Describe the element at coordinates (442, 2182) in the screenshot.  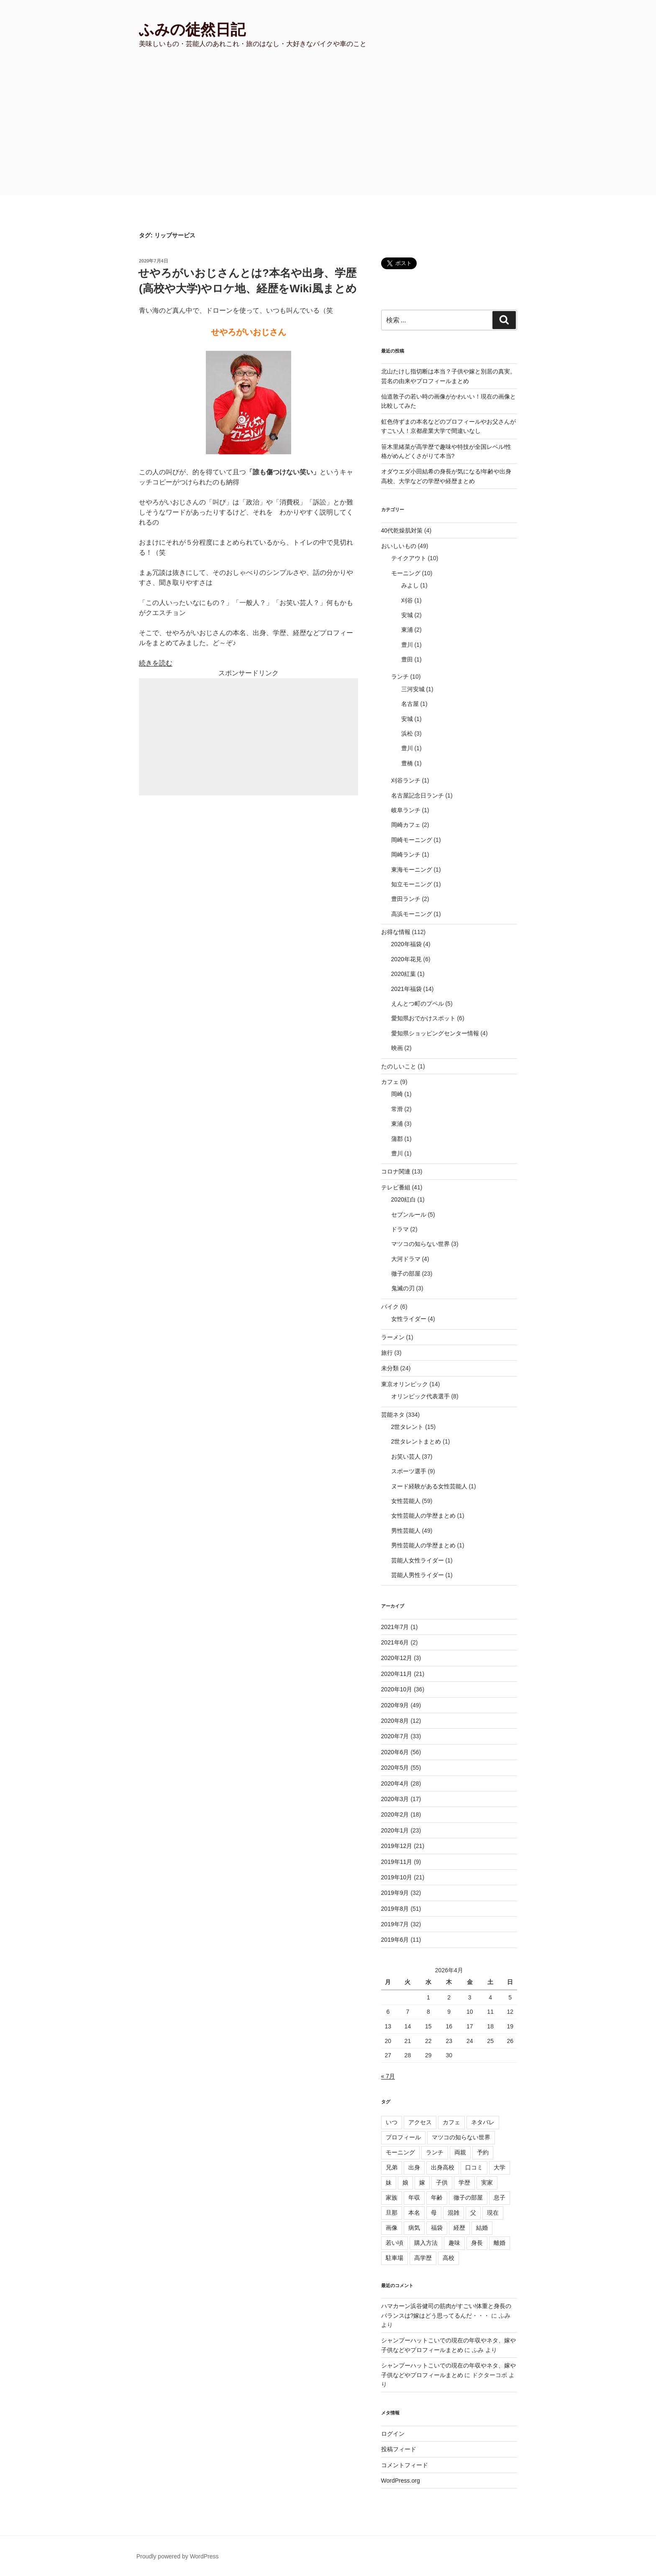
I see `子供` at that location.